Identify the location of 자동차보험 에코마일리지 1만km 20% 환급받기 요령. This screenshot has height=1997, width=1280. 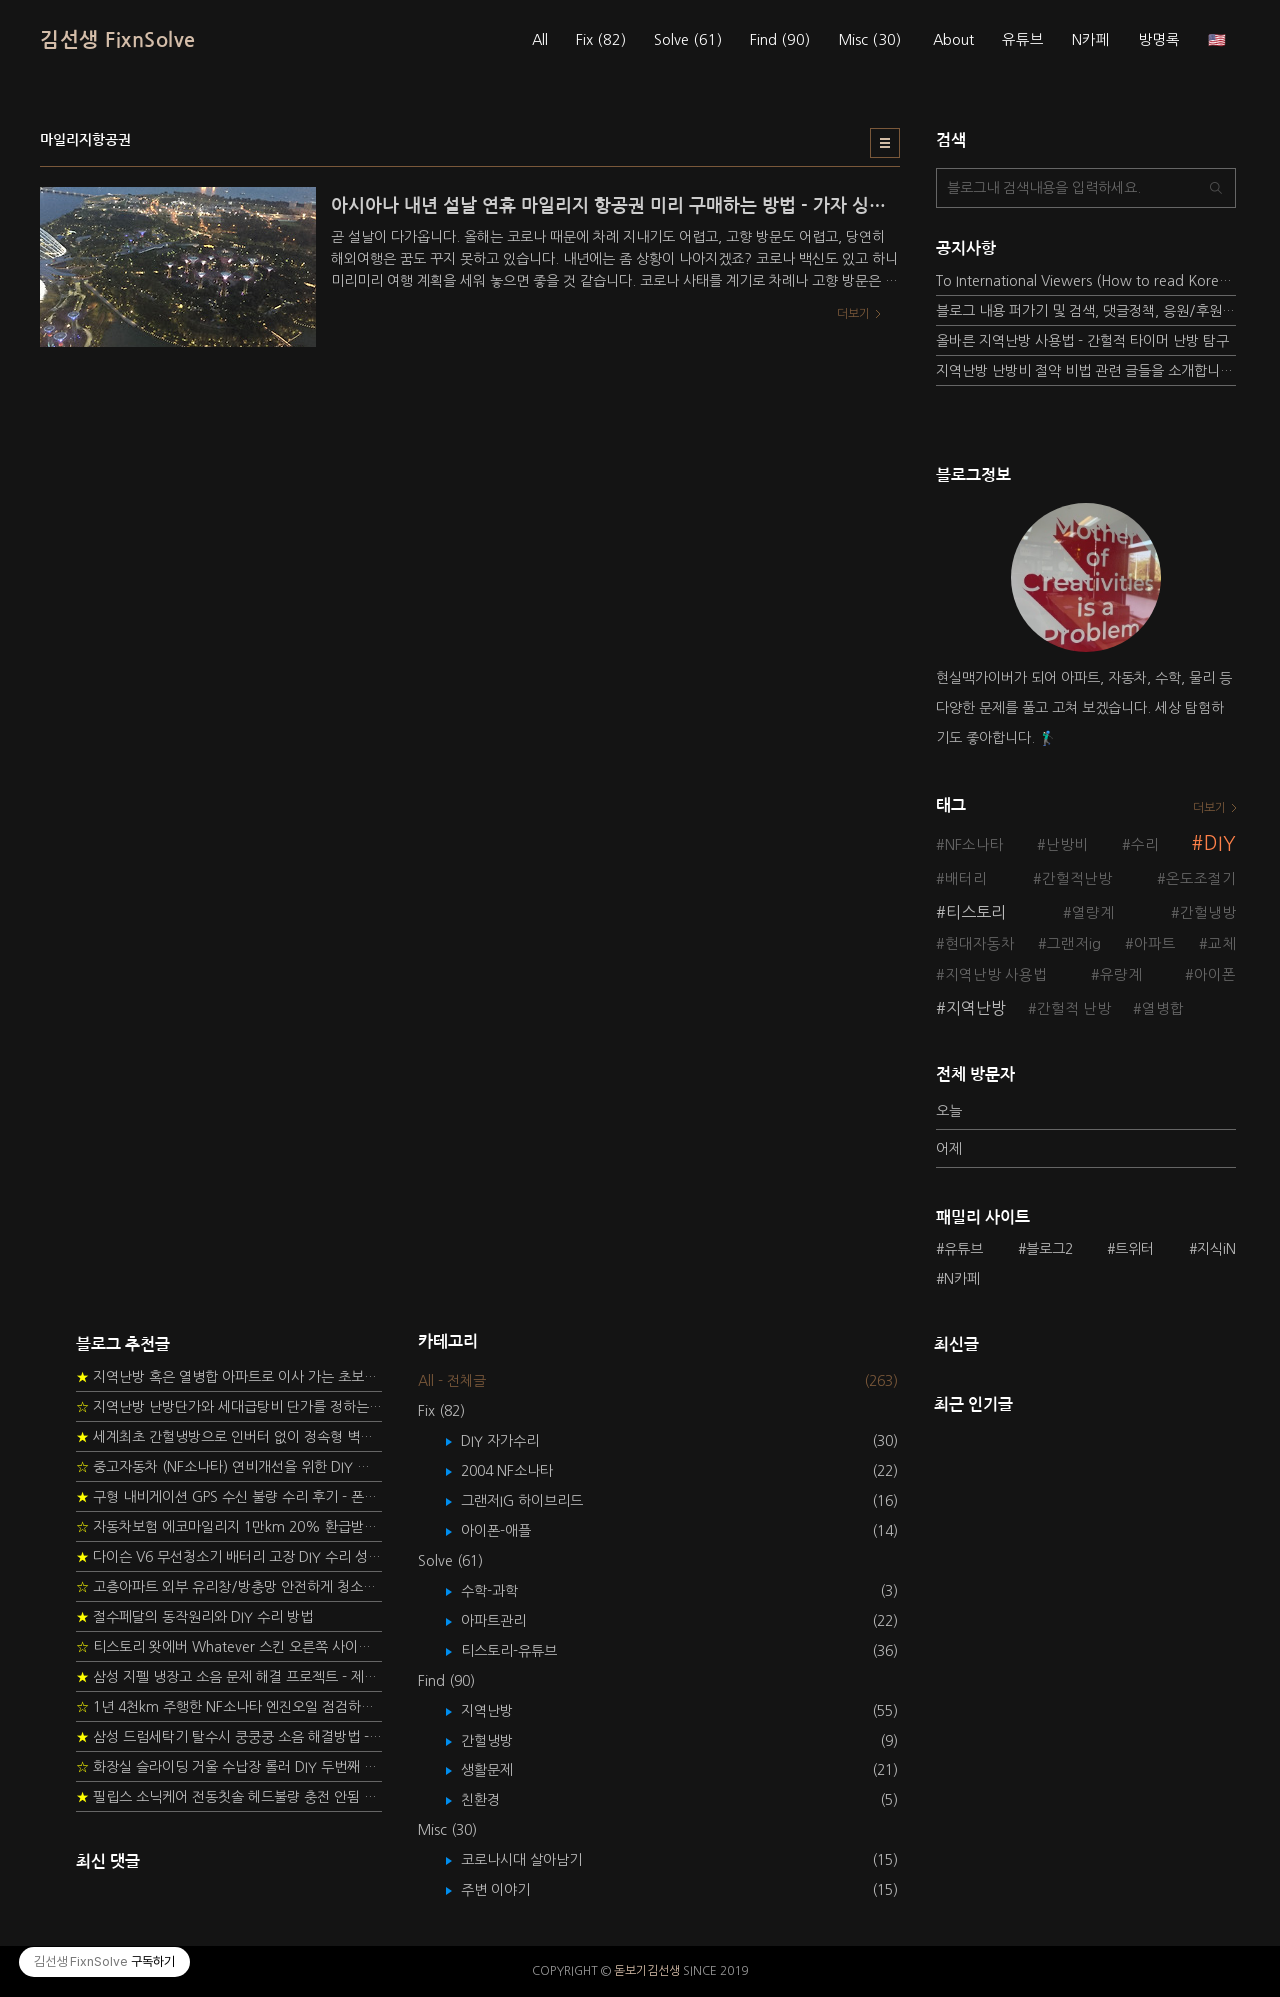
(229, 1527).